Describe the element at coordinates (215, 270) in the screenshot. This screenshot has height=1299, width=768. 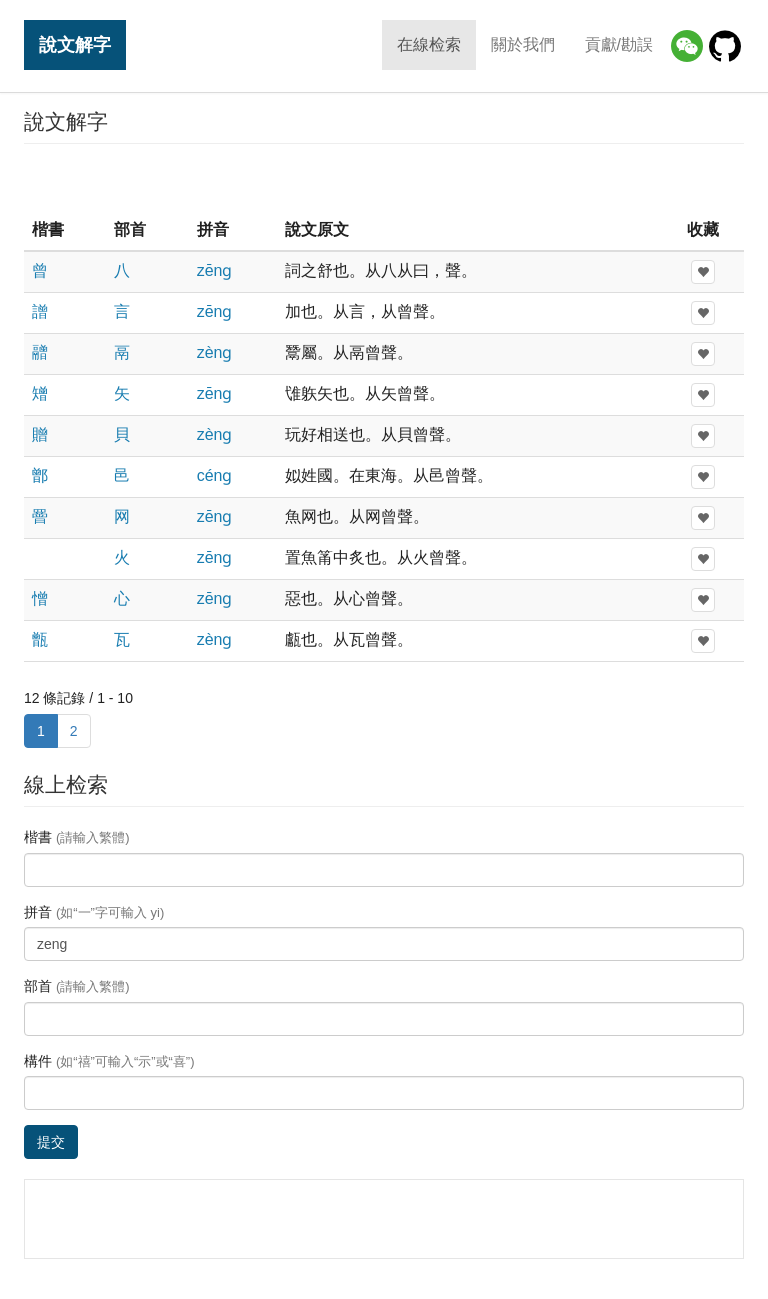
I see `zēnɡ` at that location.